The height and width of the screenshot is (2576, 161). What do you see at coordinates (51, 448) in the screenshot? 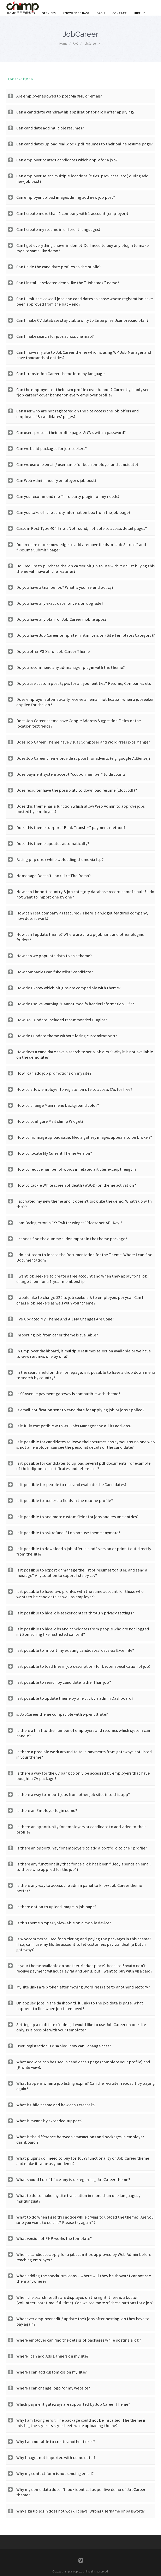
I see `Can we build packages for job-seekers?` at bounding box center [51, 448].